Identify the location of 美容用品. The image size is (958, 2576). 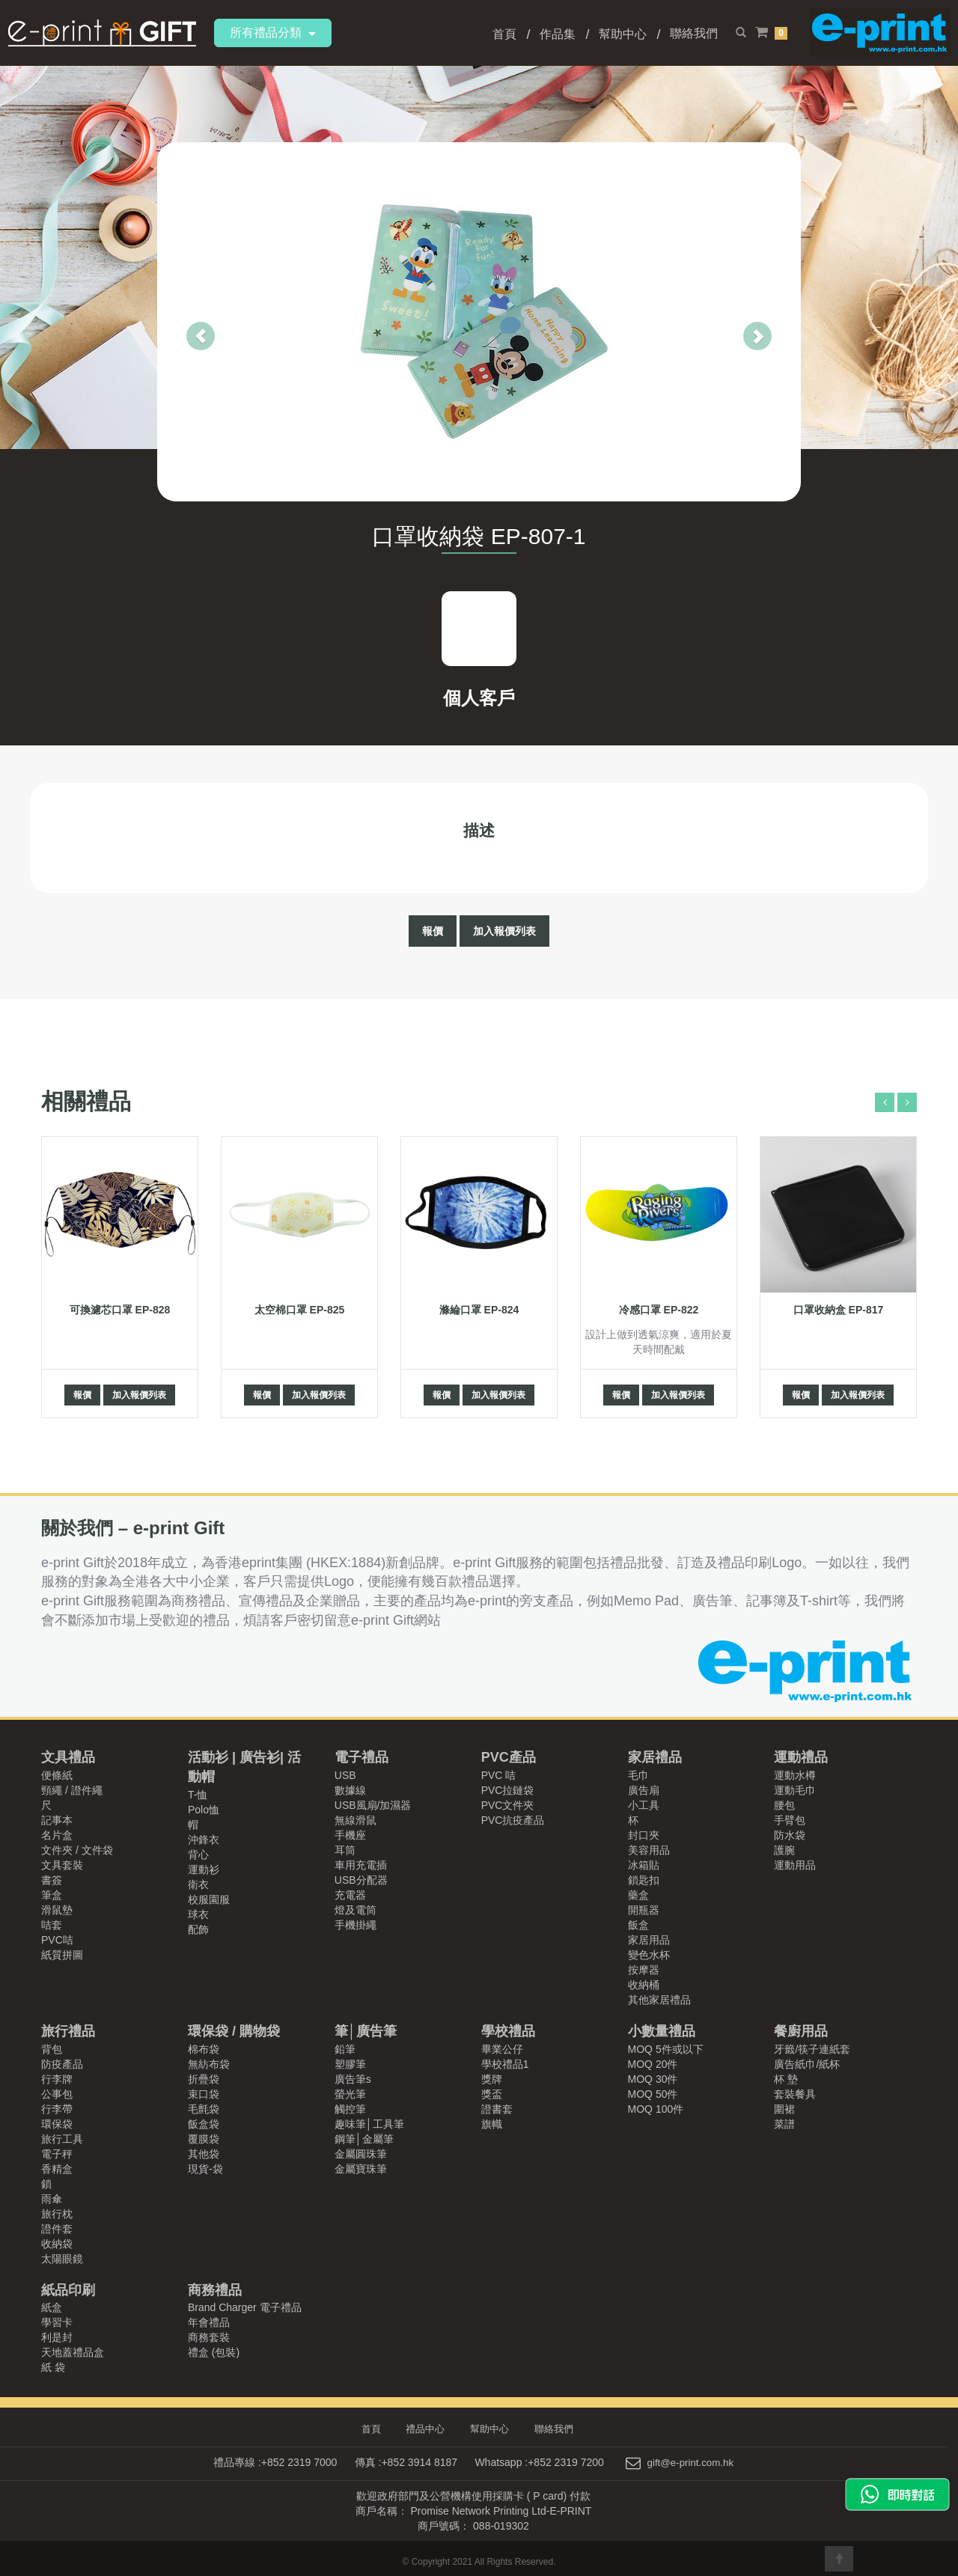
(649, 1850).